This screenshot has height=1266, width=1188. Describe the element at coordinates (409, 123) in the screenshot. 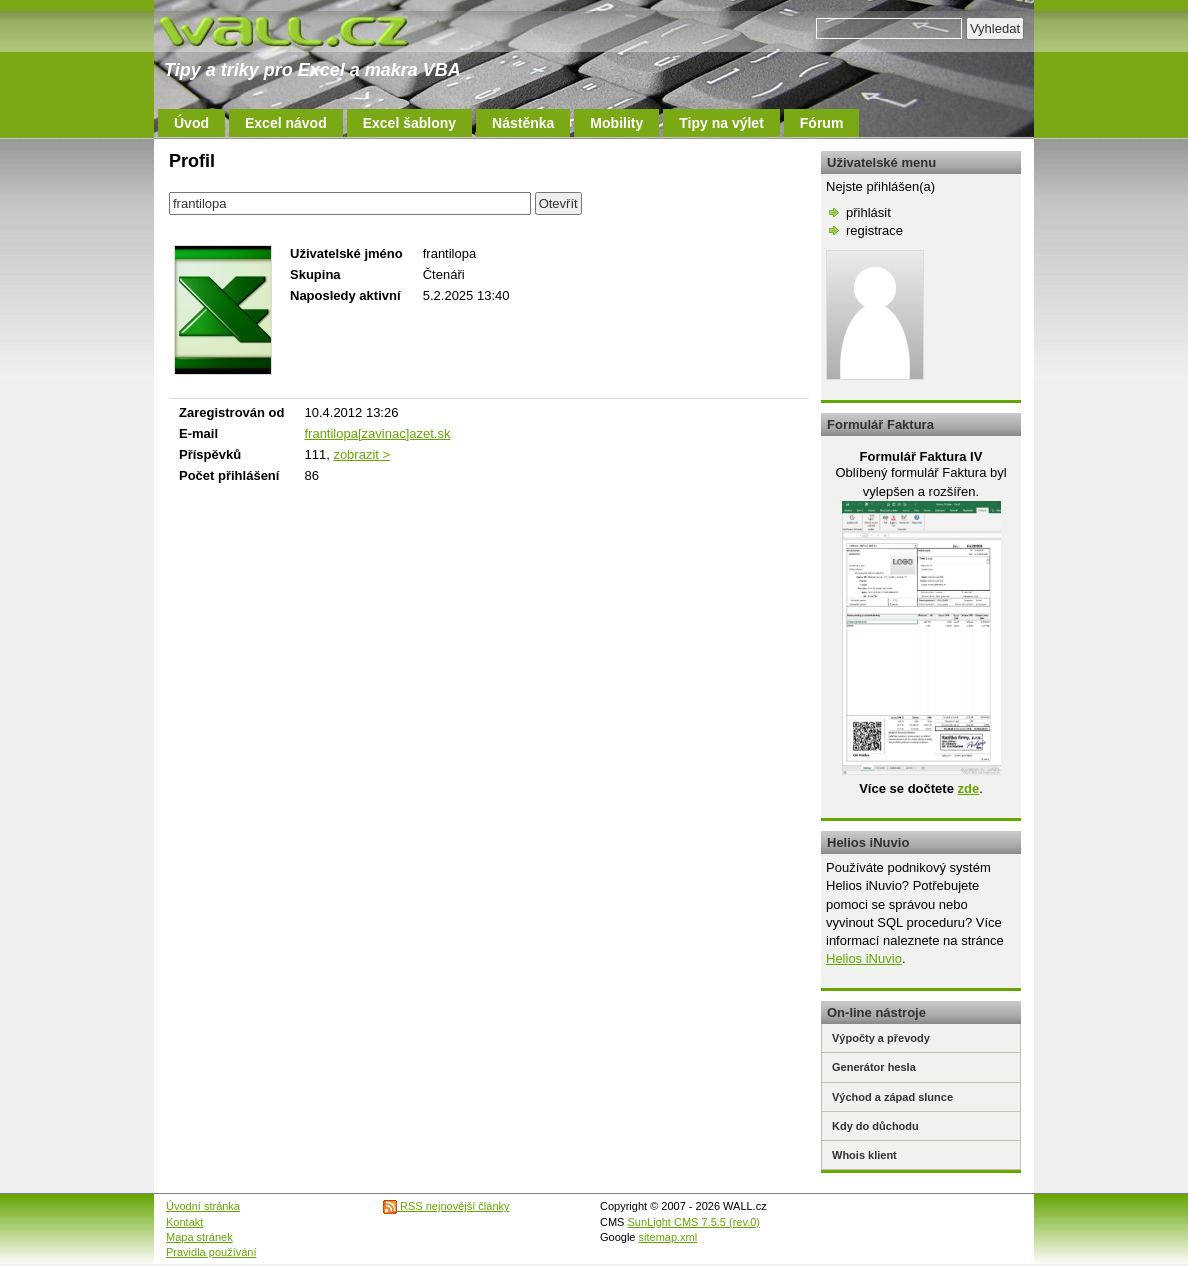

I see `Excel šablony` at that location.